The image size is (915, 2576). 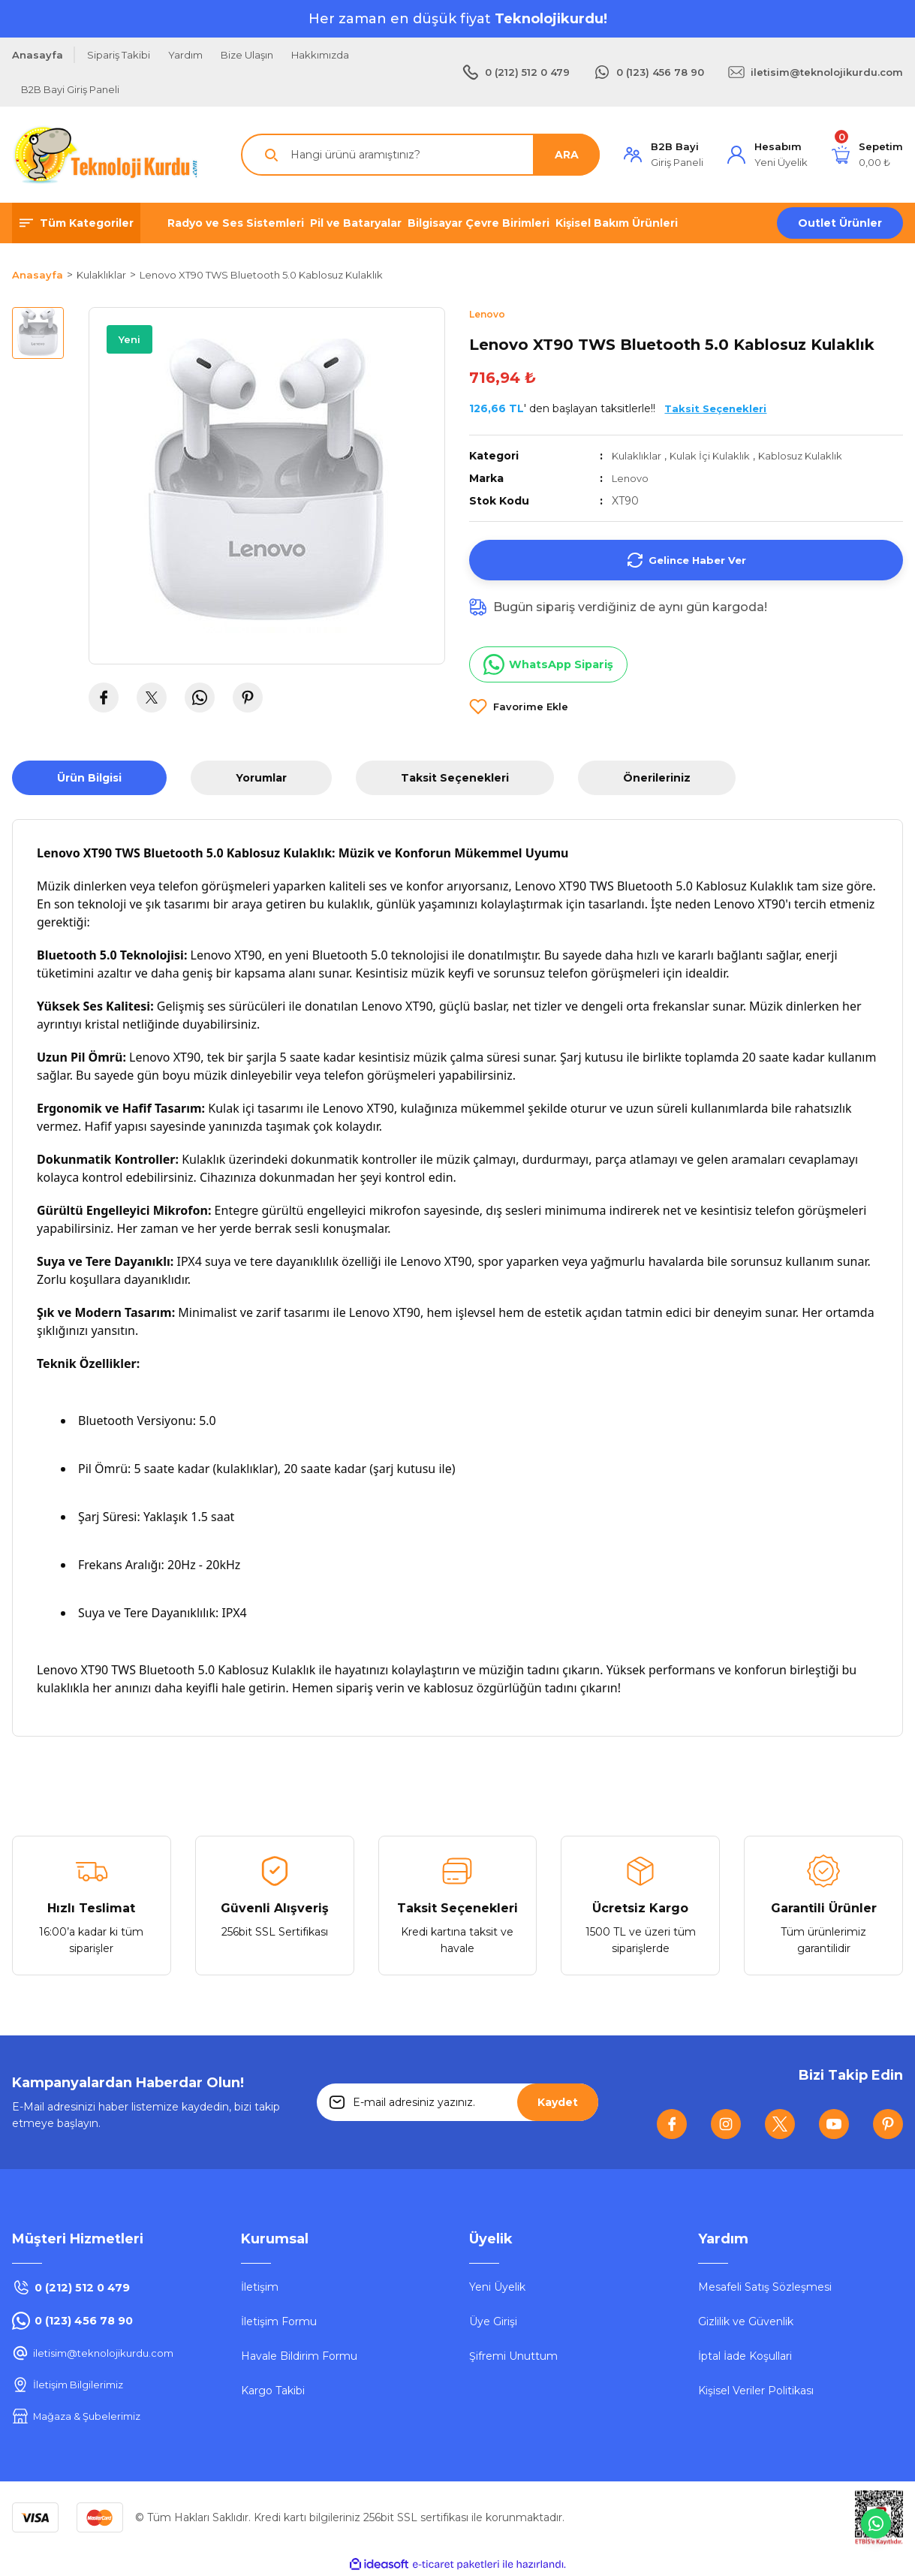 What do you see at coordinates (637, 456) in the screenshot?
I see `Kulaklıklar` at bounding box center [637, 456].